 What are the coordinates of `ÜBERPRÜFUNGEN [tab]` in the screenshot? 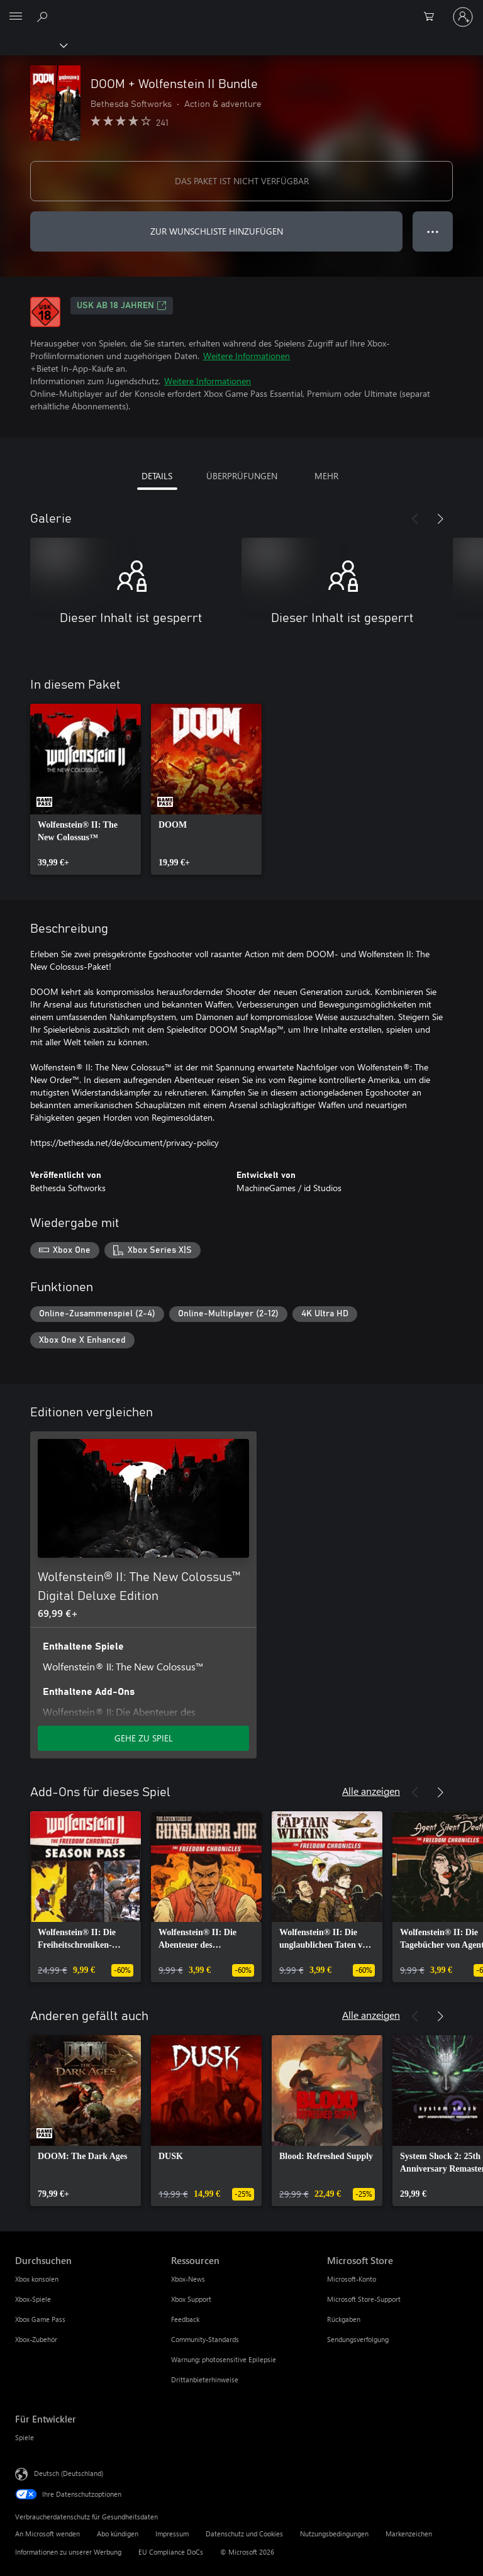 It's located at (241, 476).